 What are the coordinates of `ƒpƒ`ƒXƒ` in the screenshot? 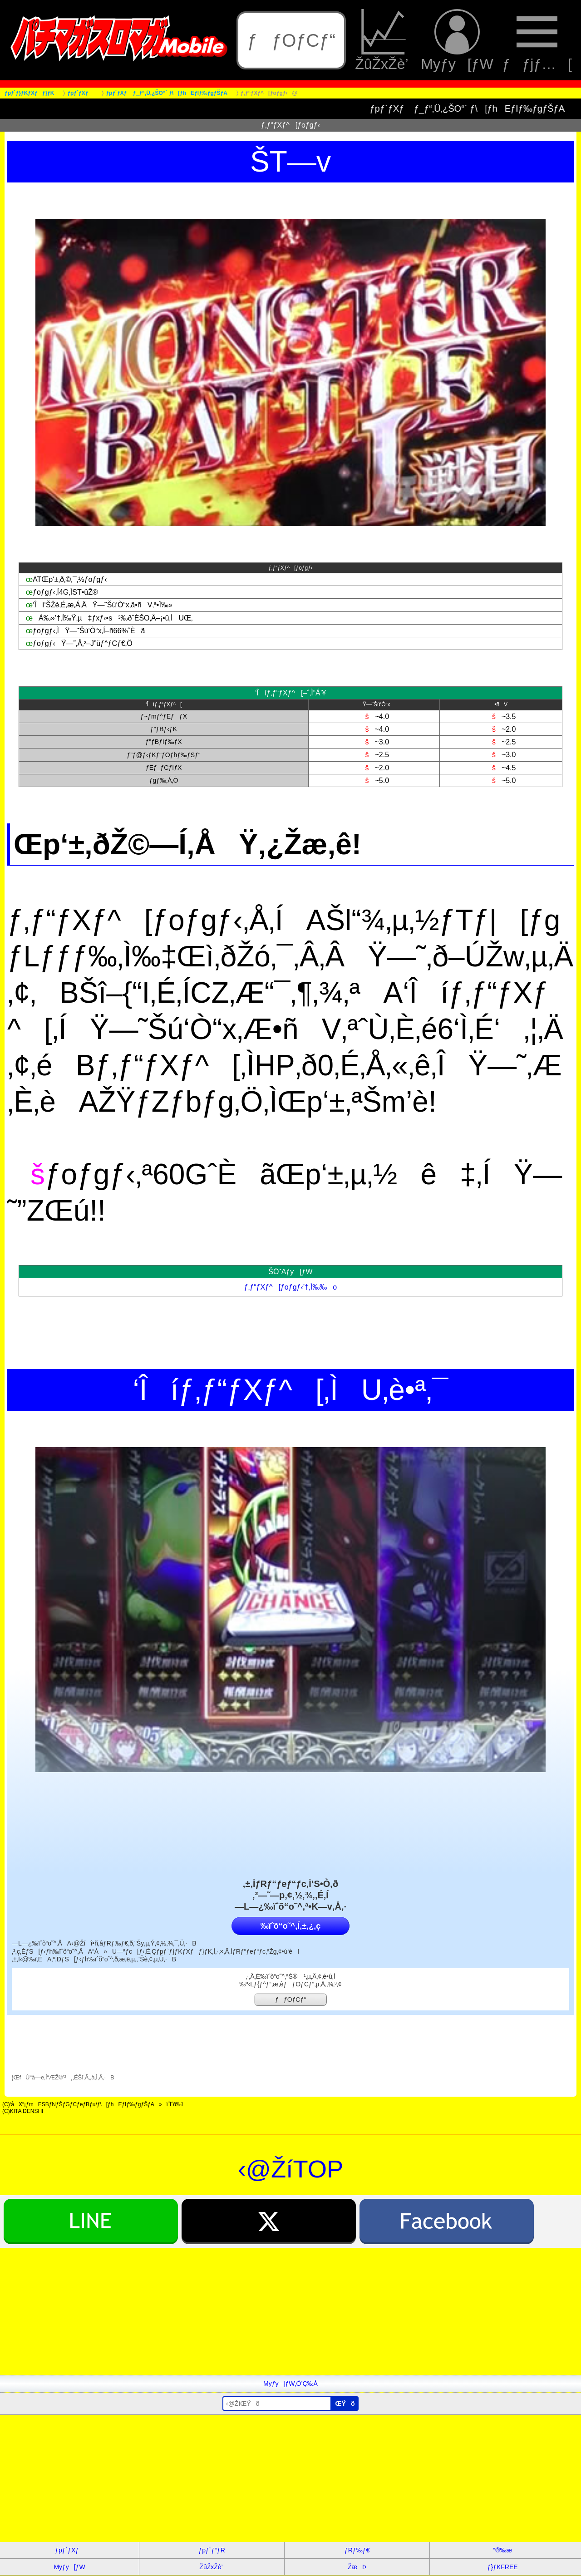 It's located at (69, 2550).